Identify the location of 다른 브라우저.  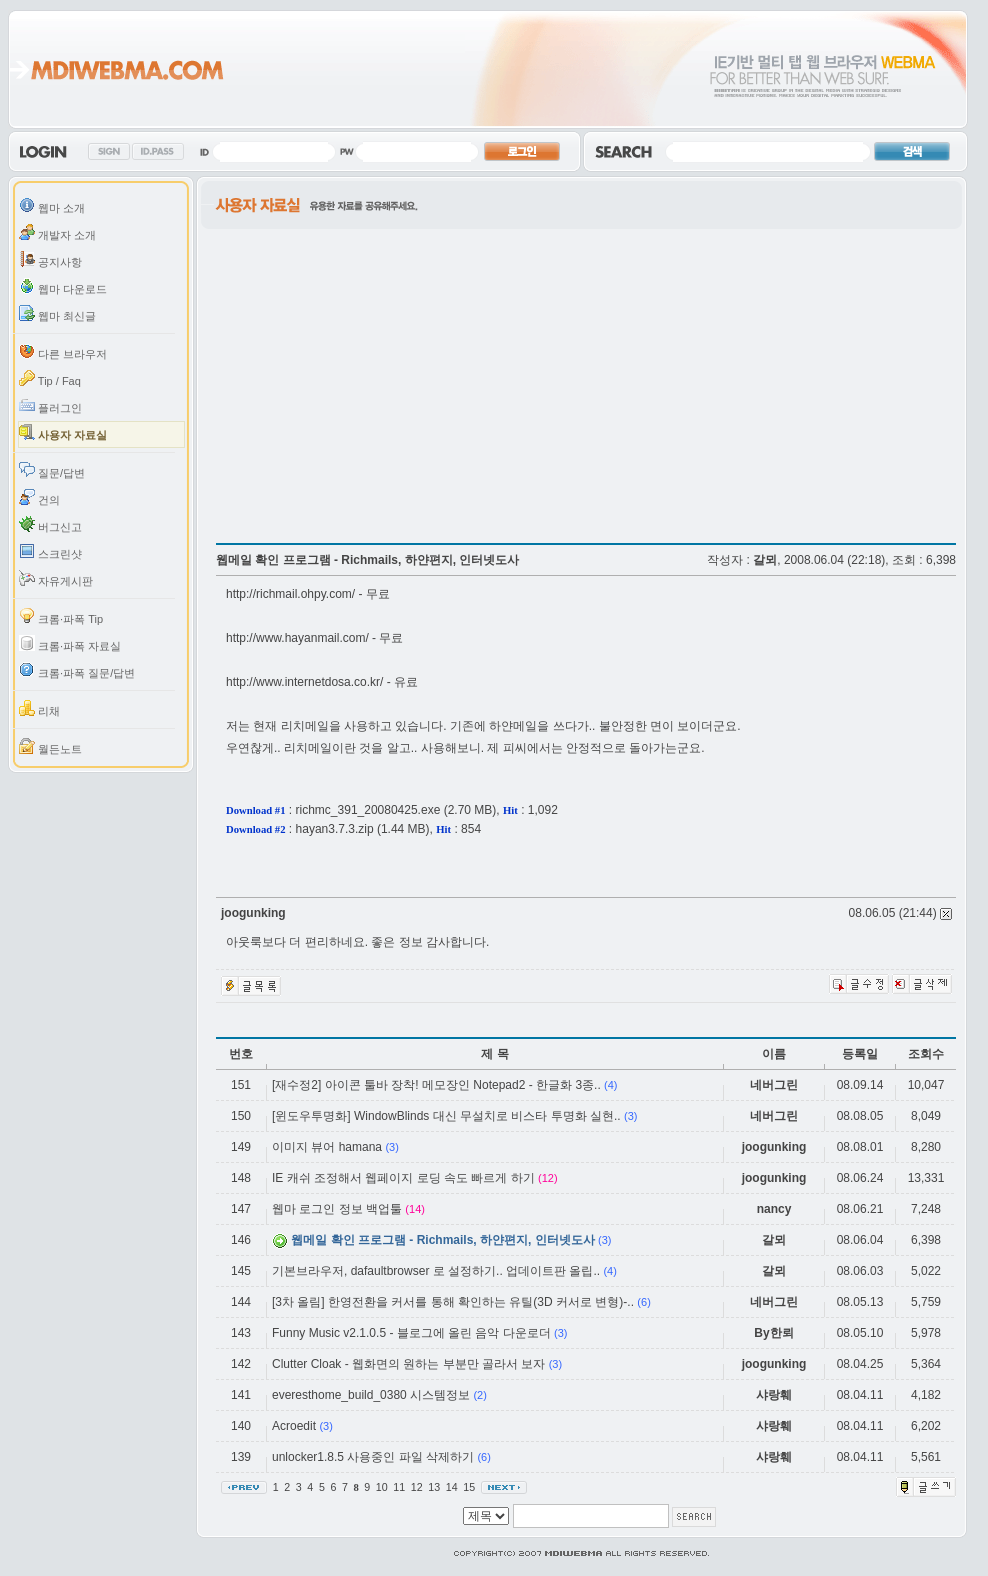
(63, 351).